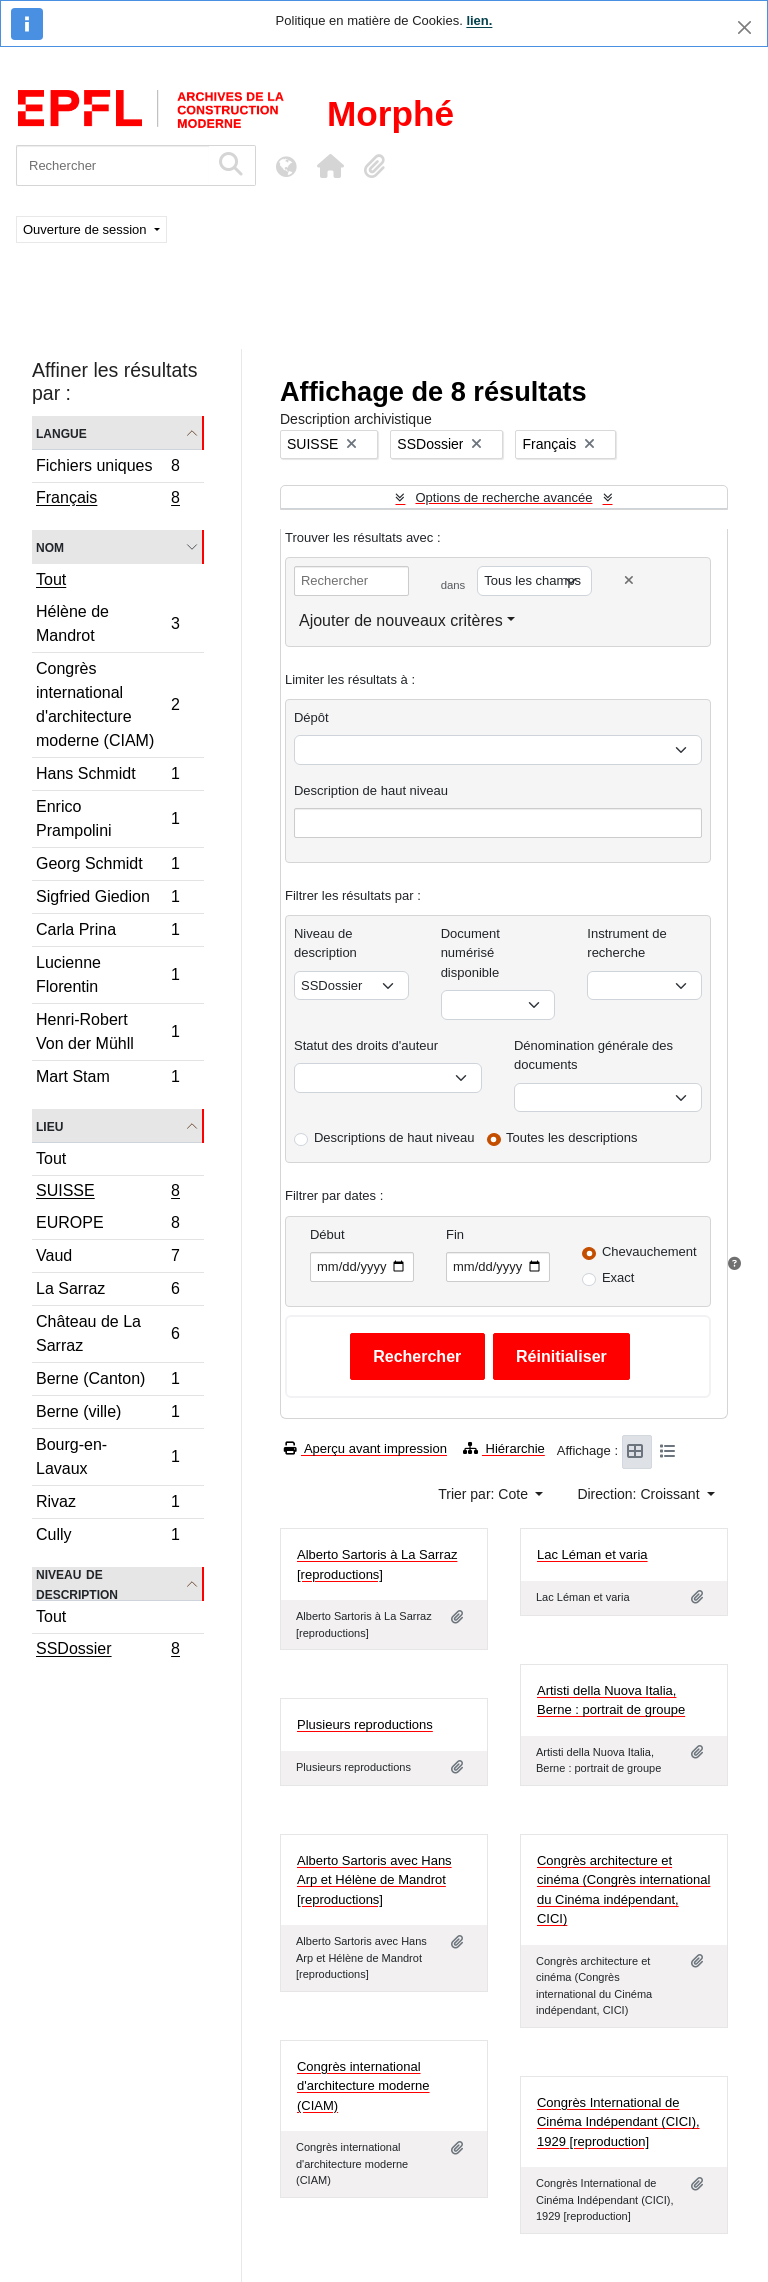 The height and width of the screenshot is (2282, 768). I want to click on EUROPE, so click(107, 1225).